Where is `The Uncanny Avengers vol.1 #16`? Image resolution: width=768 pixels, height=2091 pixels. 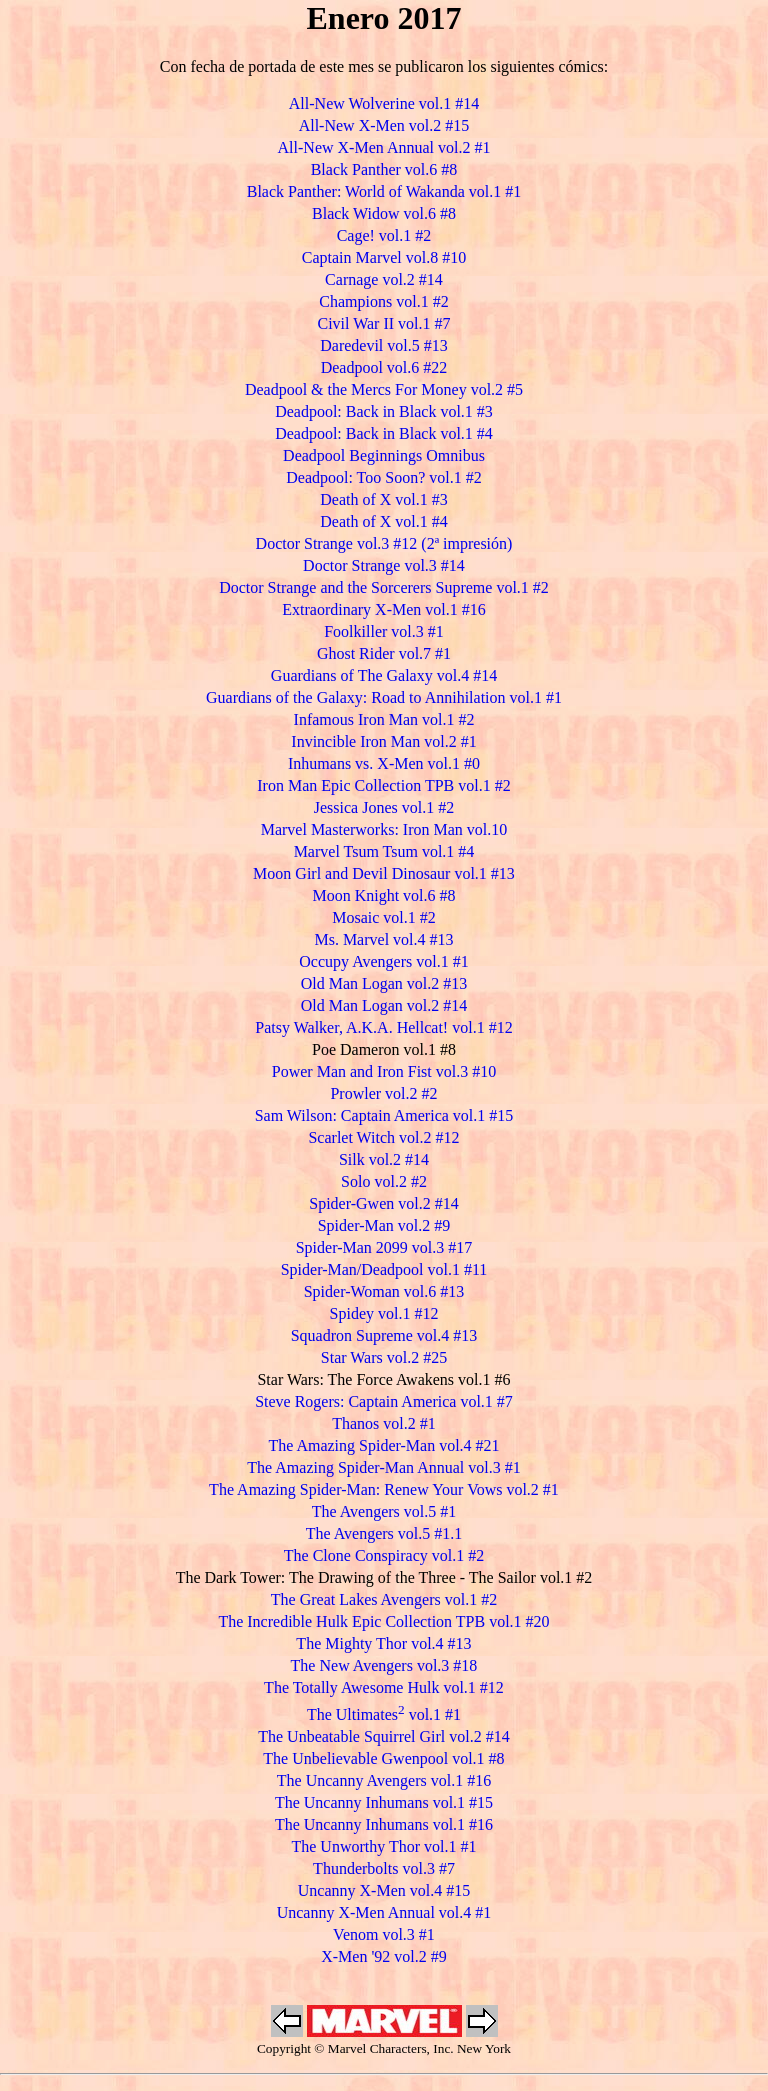
The Uncanny Avengers vol.1 #16 is located at coordinates (384, 1780).